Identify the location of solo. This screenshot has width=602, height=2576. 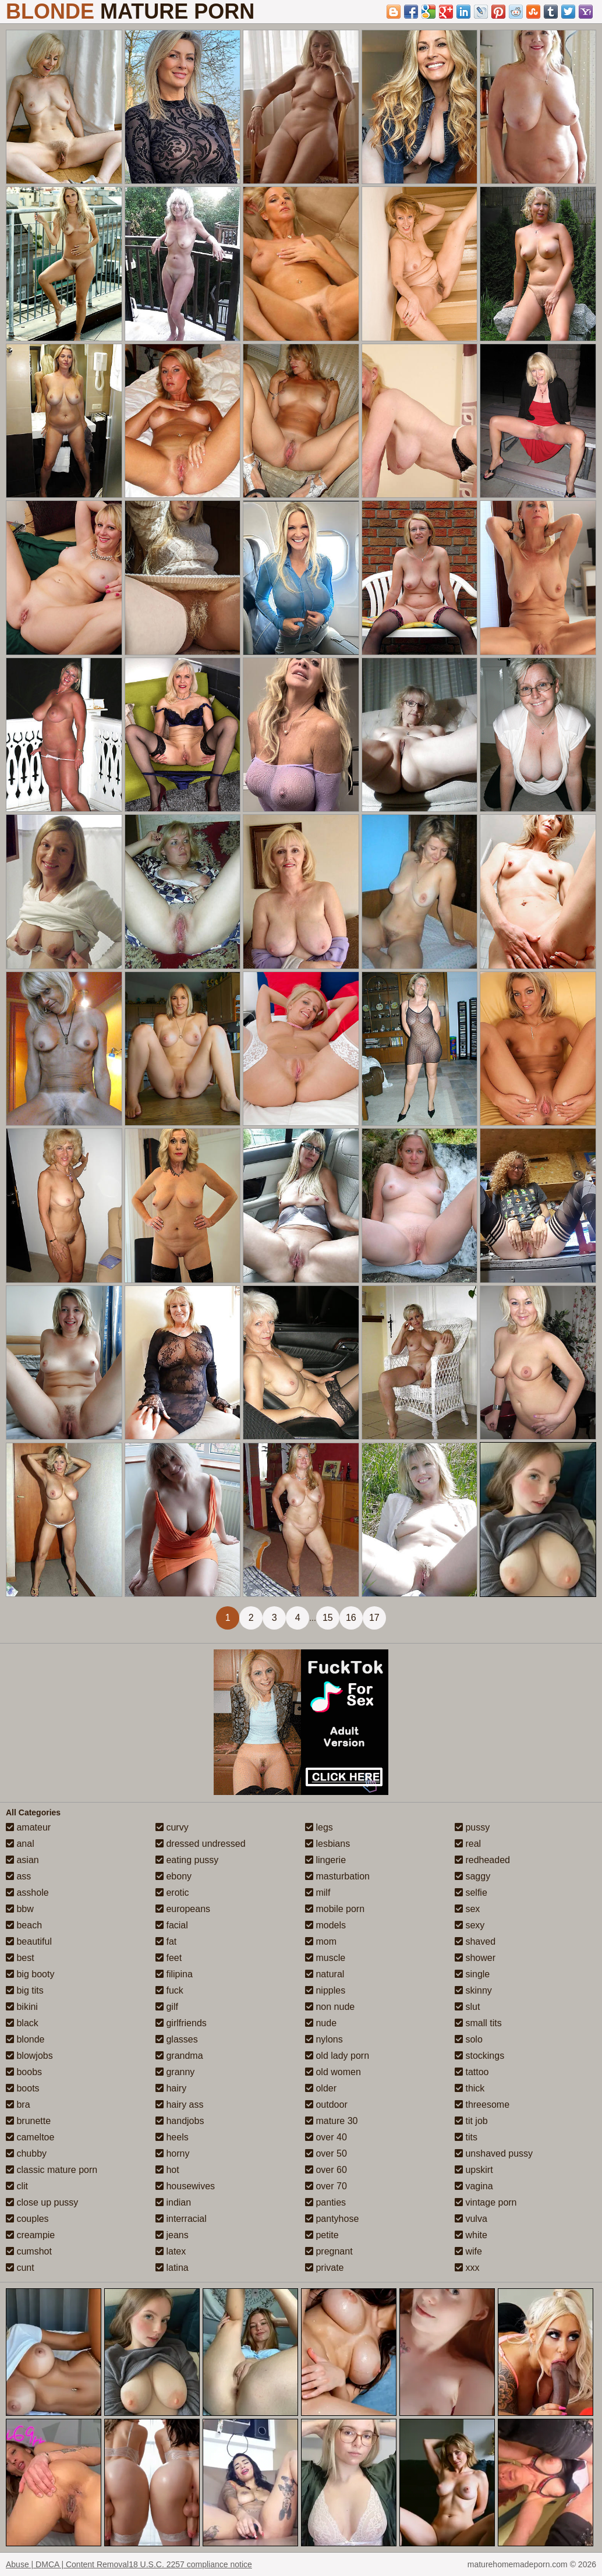
(469, 2039).